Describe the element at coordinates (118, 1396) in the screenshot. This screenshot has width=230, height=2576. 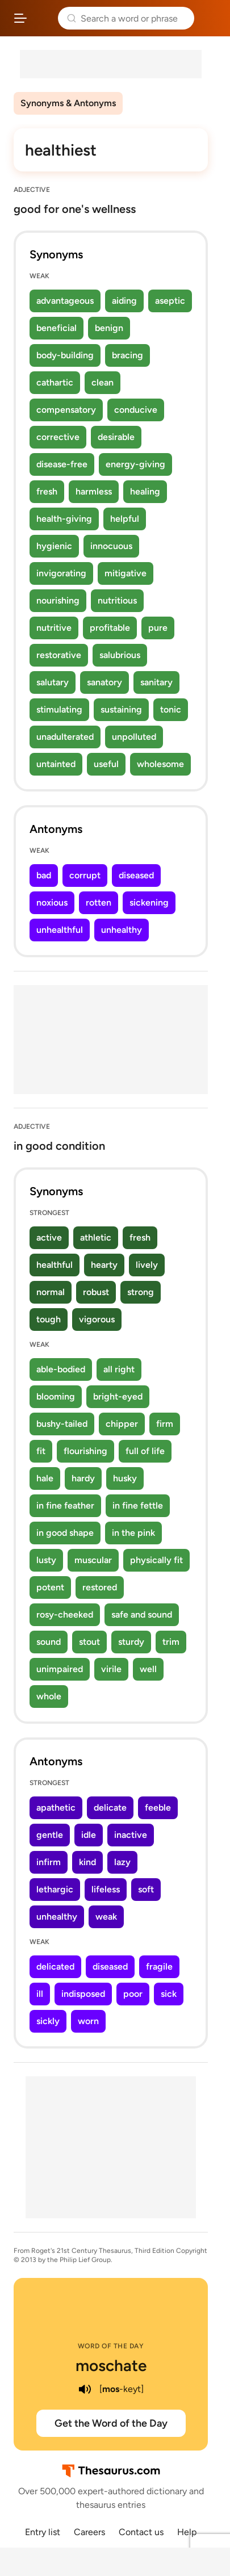
I see `bright-eyed` at that location.